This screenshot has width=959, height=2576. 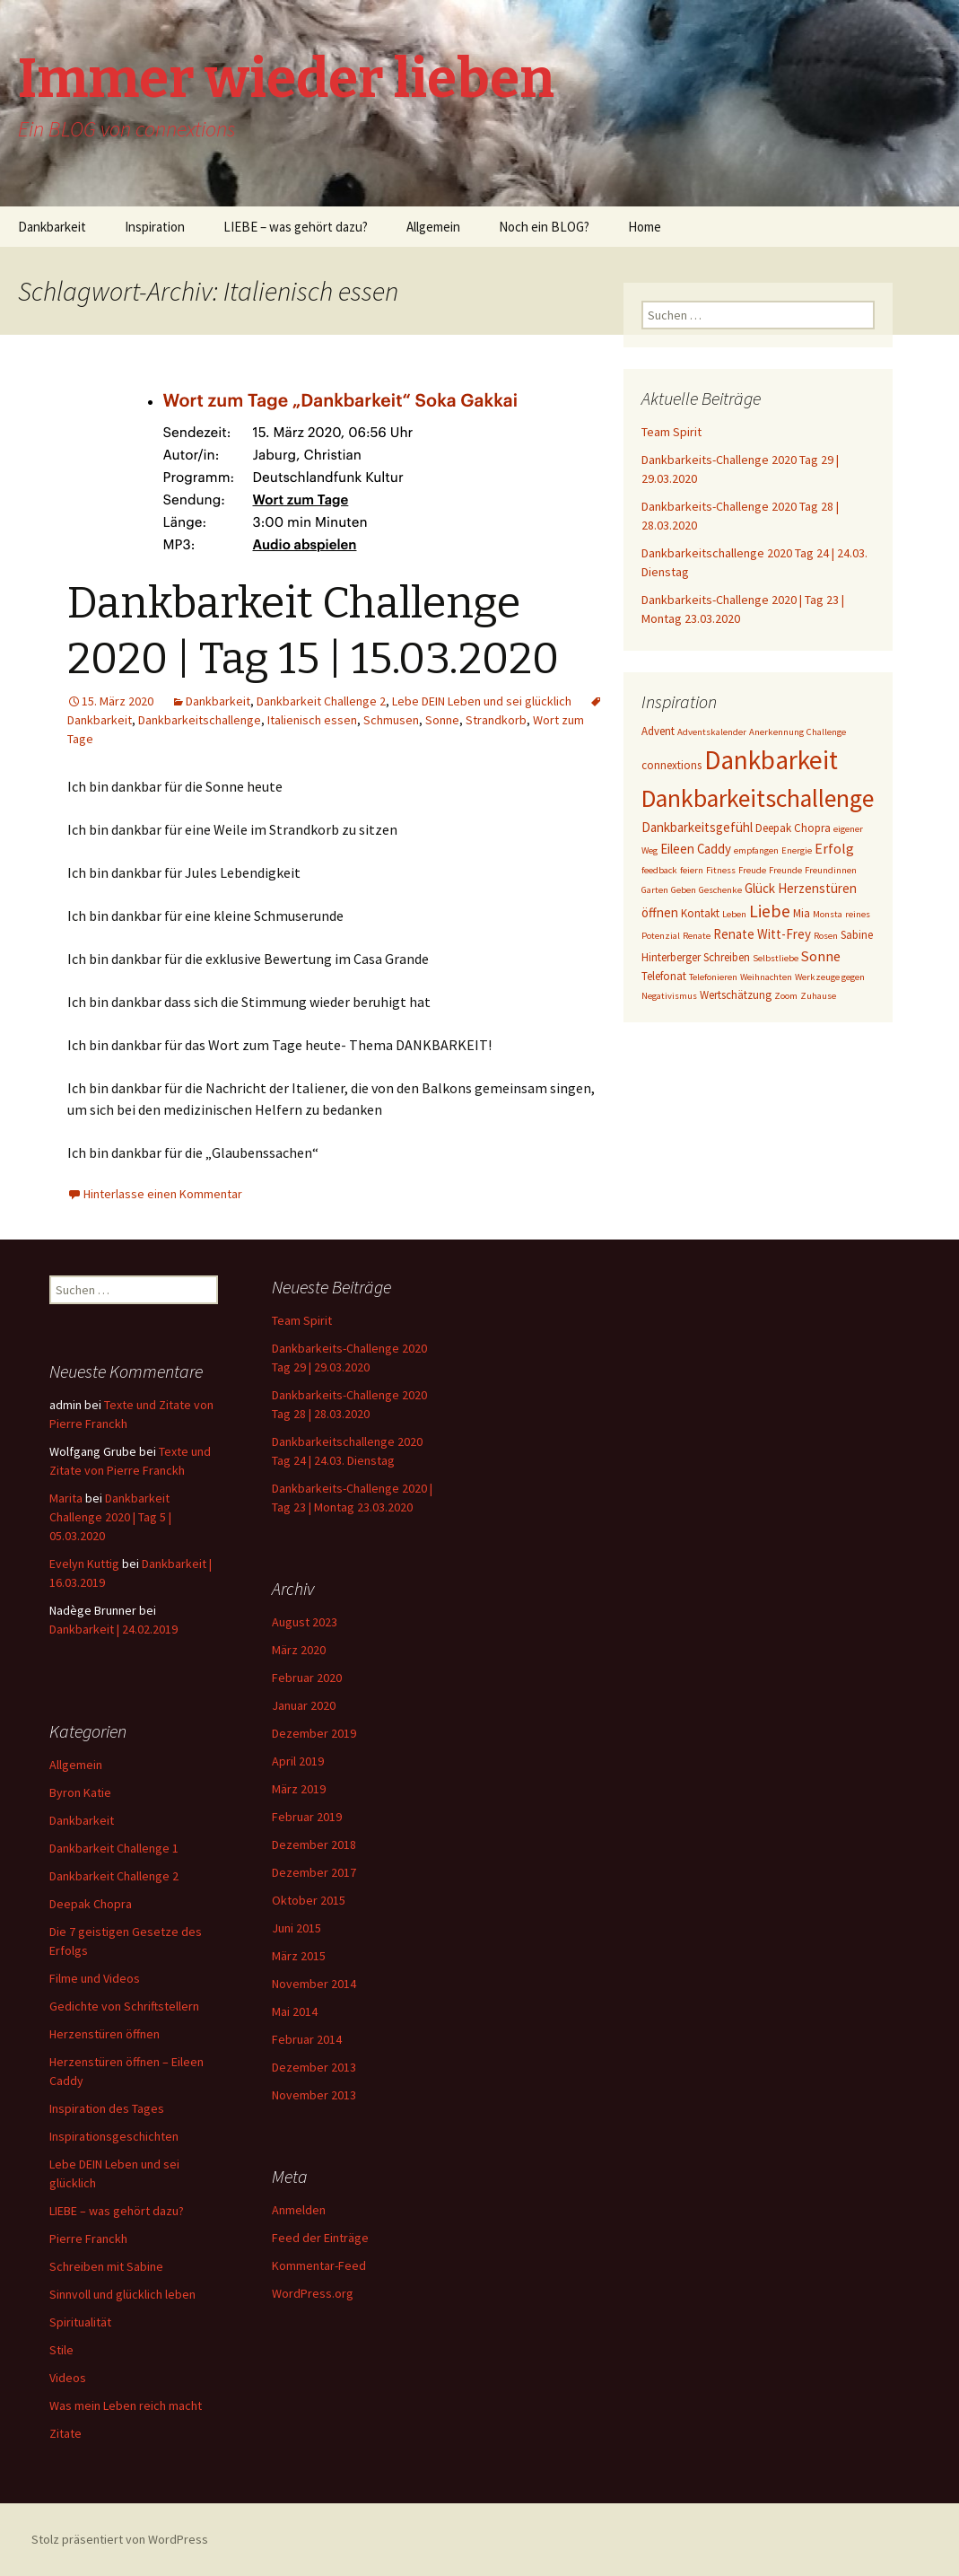 What do you see at coordinates (84, 1563) in the screenshot?
I see `Evelyn Kuttig` at bounding box center [84, 1563].